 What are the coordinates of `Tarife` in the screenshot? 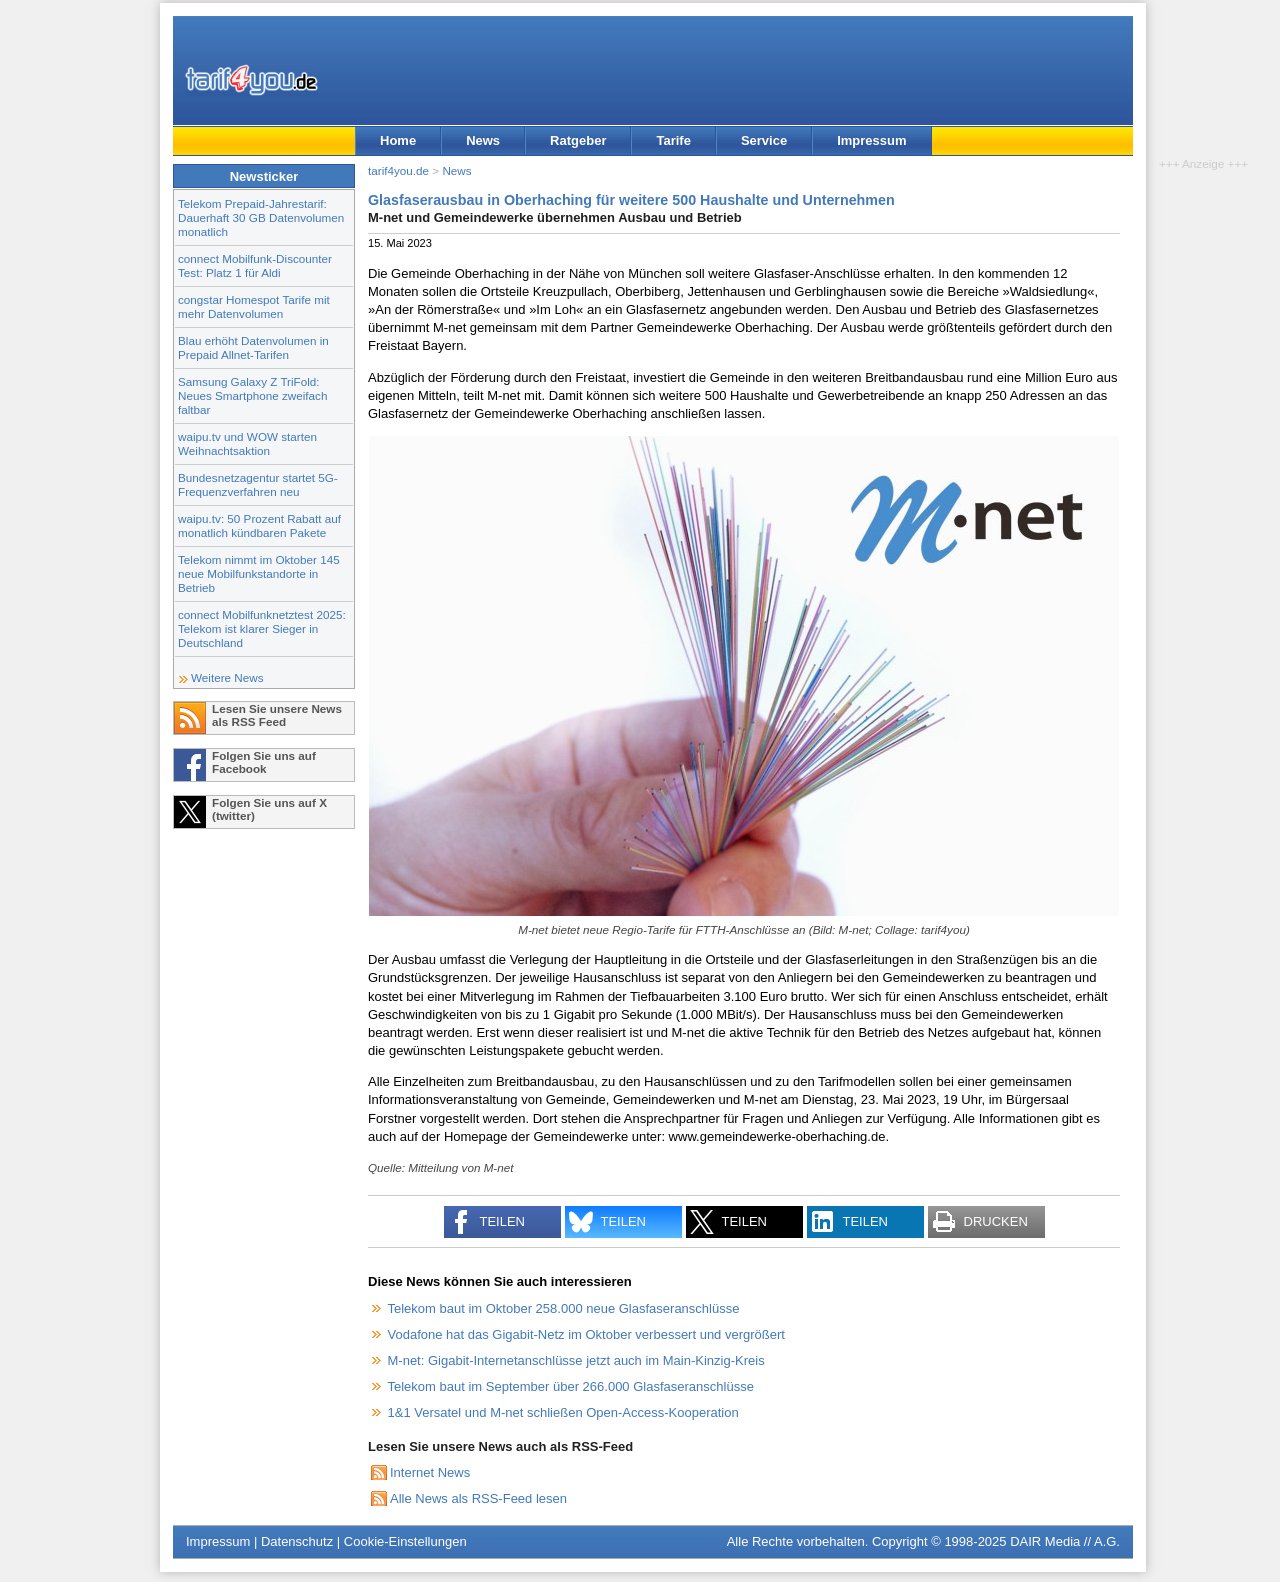 It's located at (673, 140).